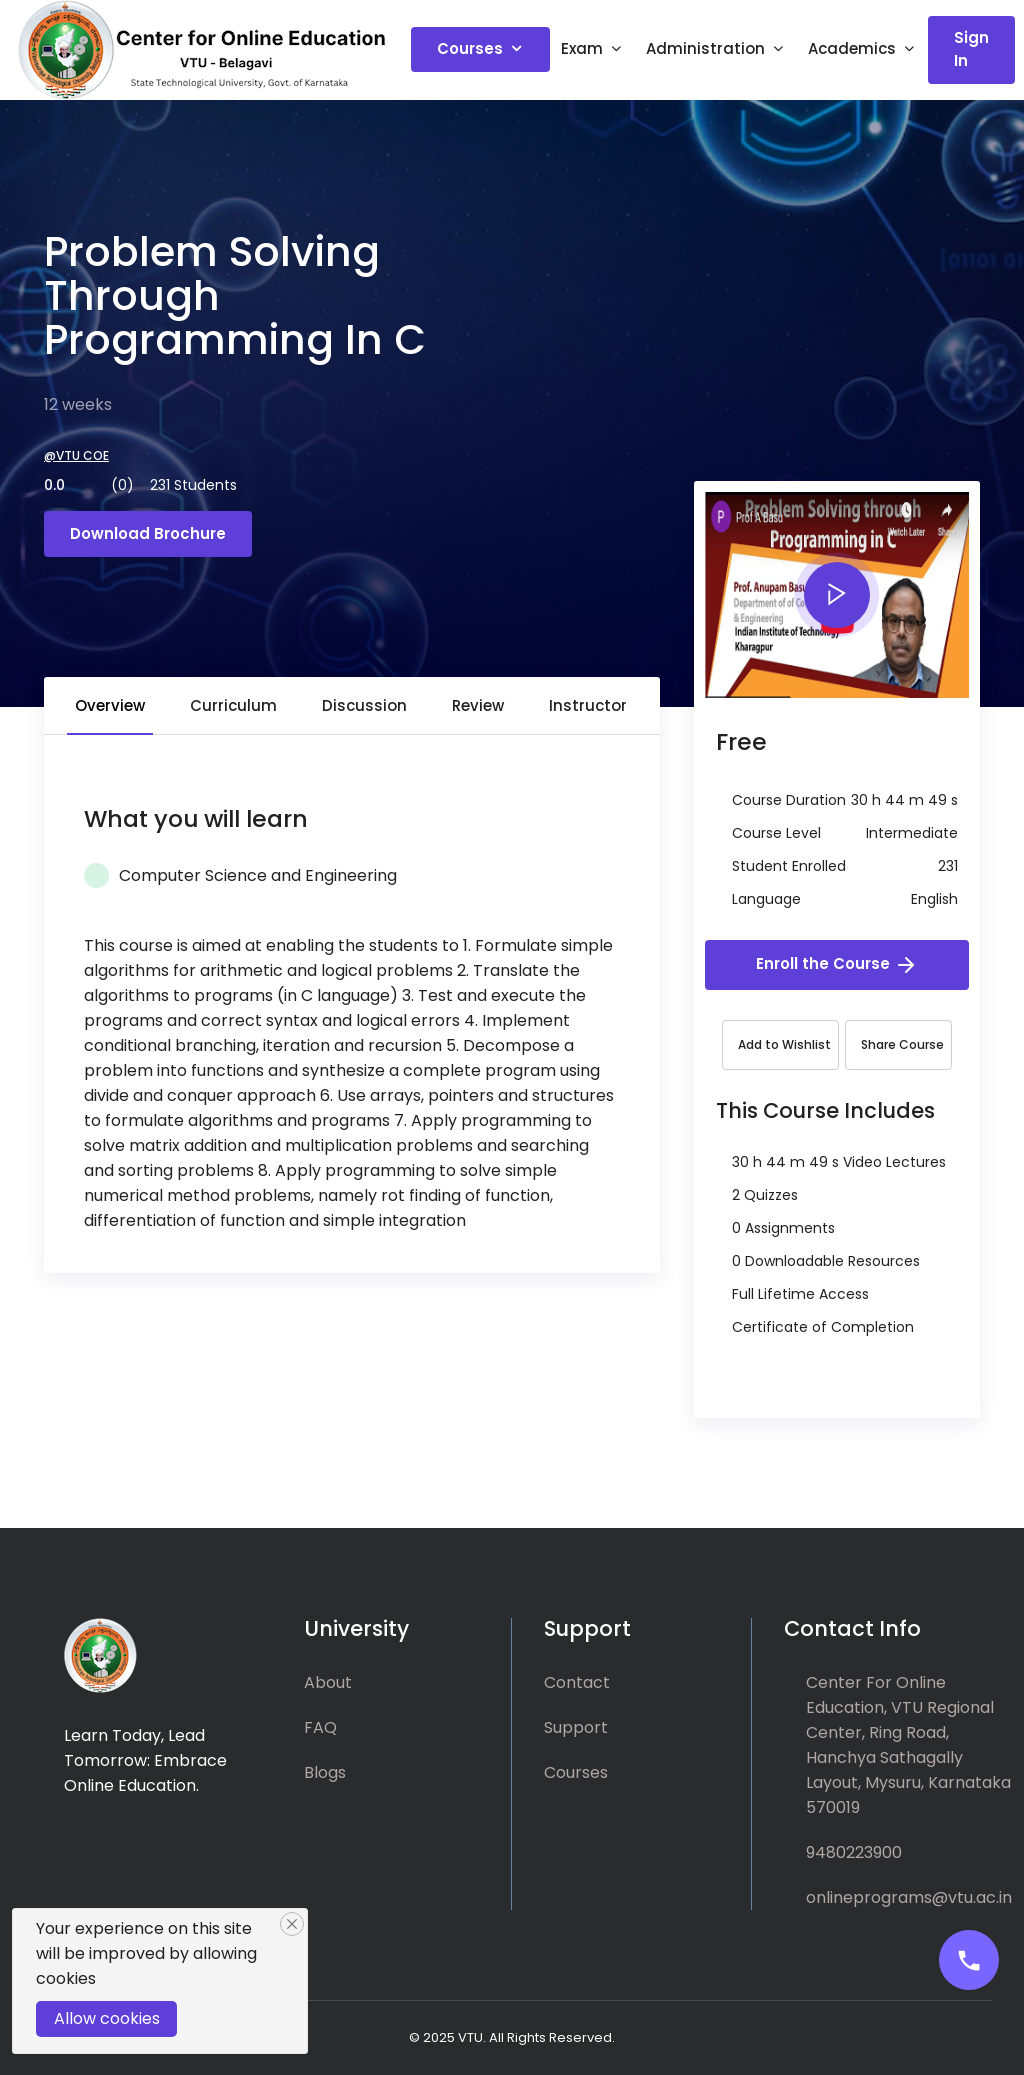 Image resolution: width=1024 pixels, height=2075 pixels. I want to click on 9480223900, so click(854, 1852).